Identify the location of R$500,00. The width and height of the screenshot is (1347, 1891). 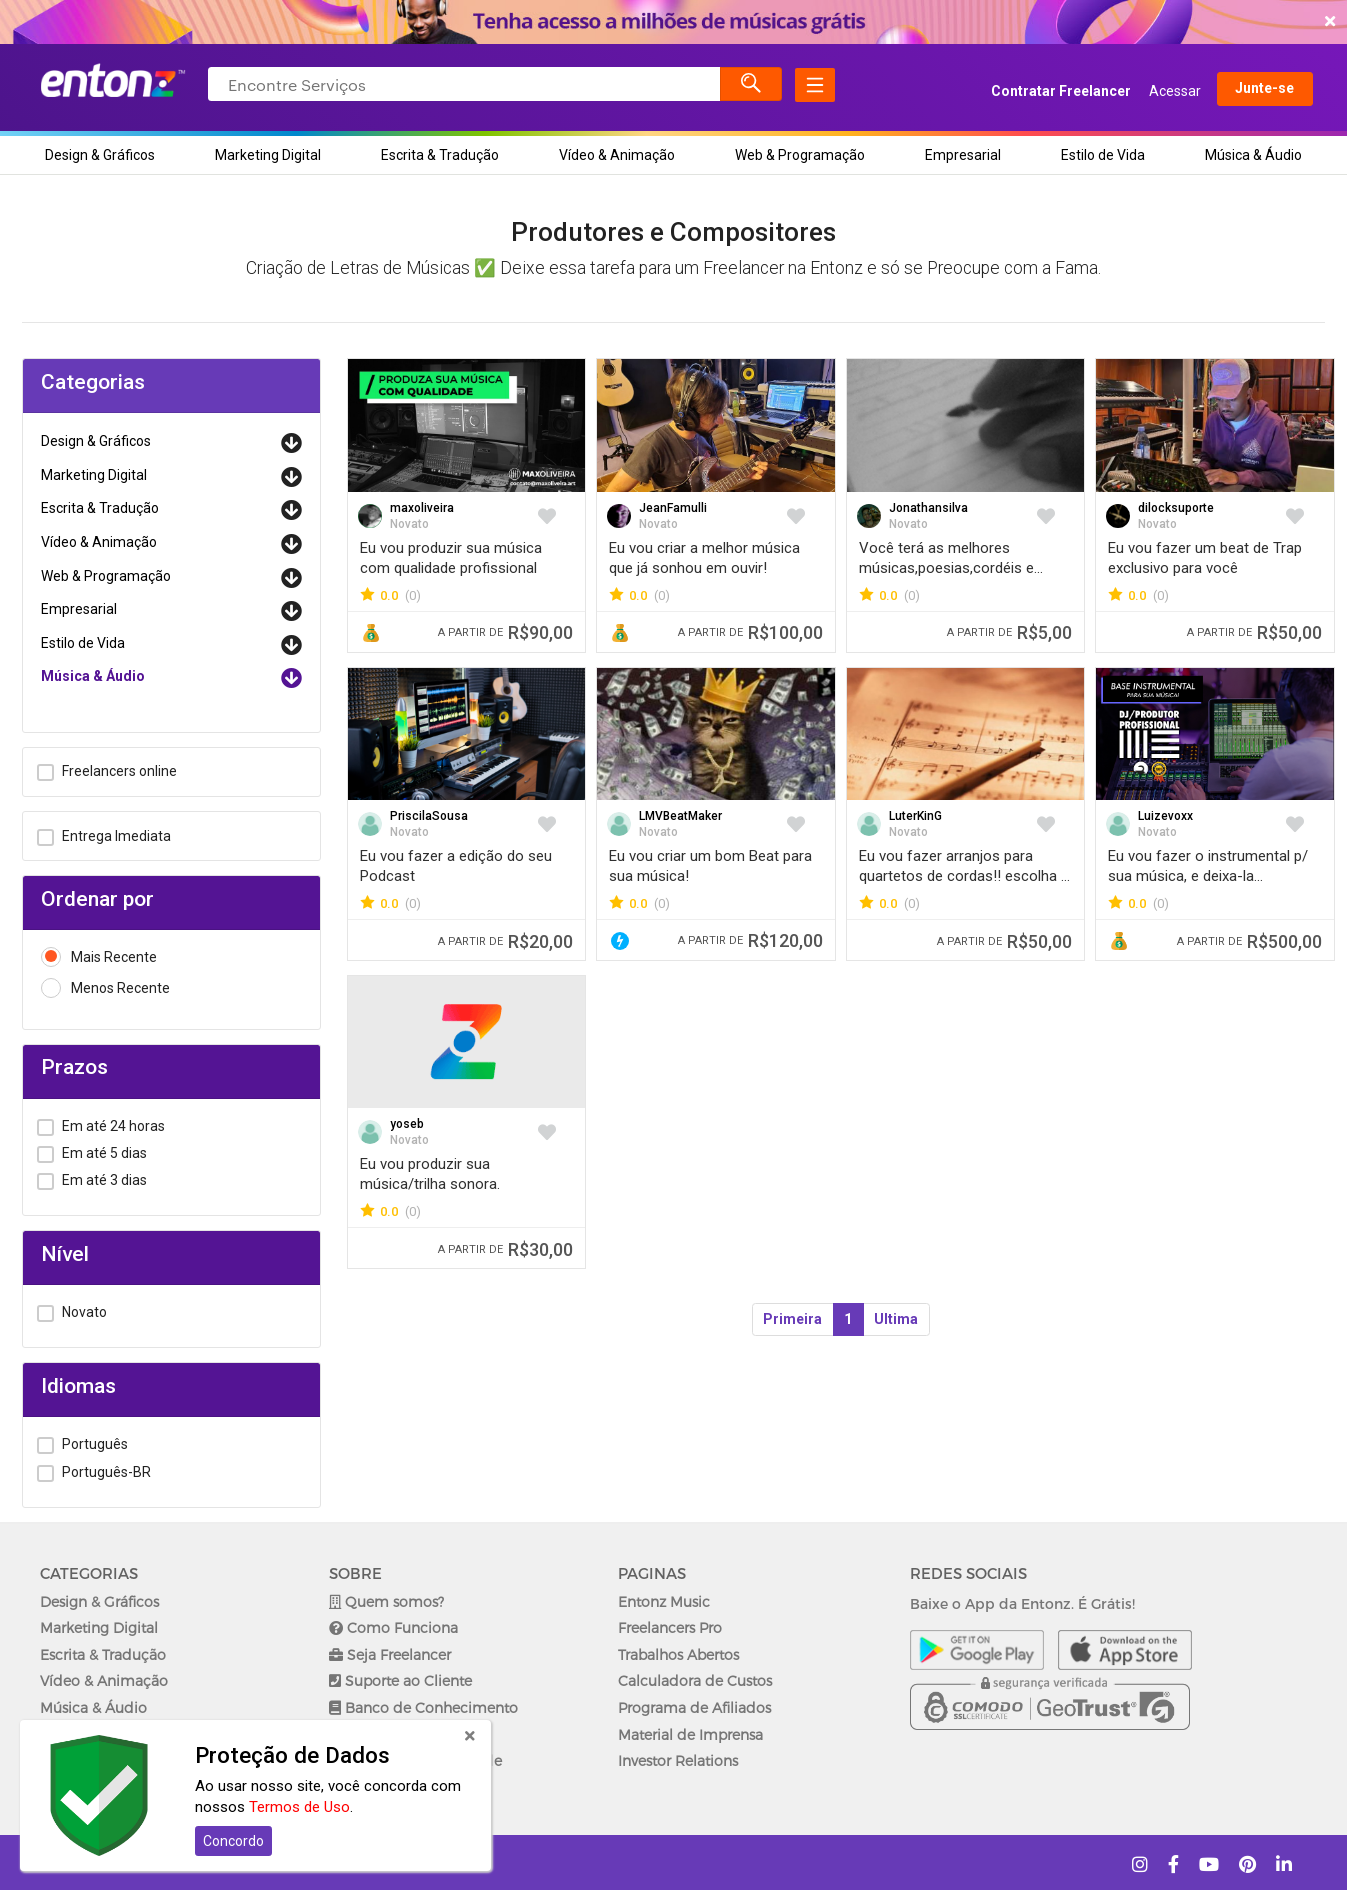
(1249, 941).